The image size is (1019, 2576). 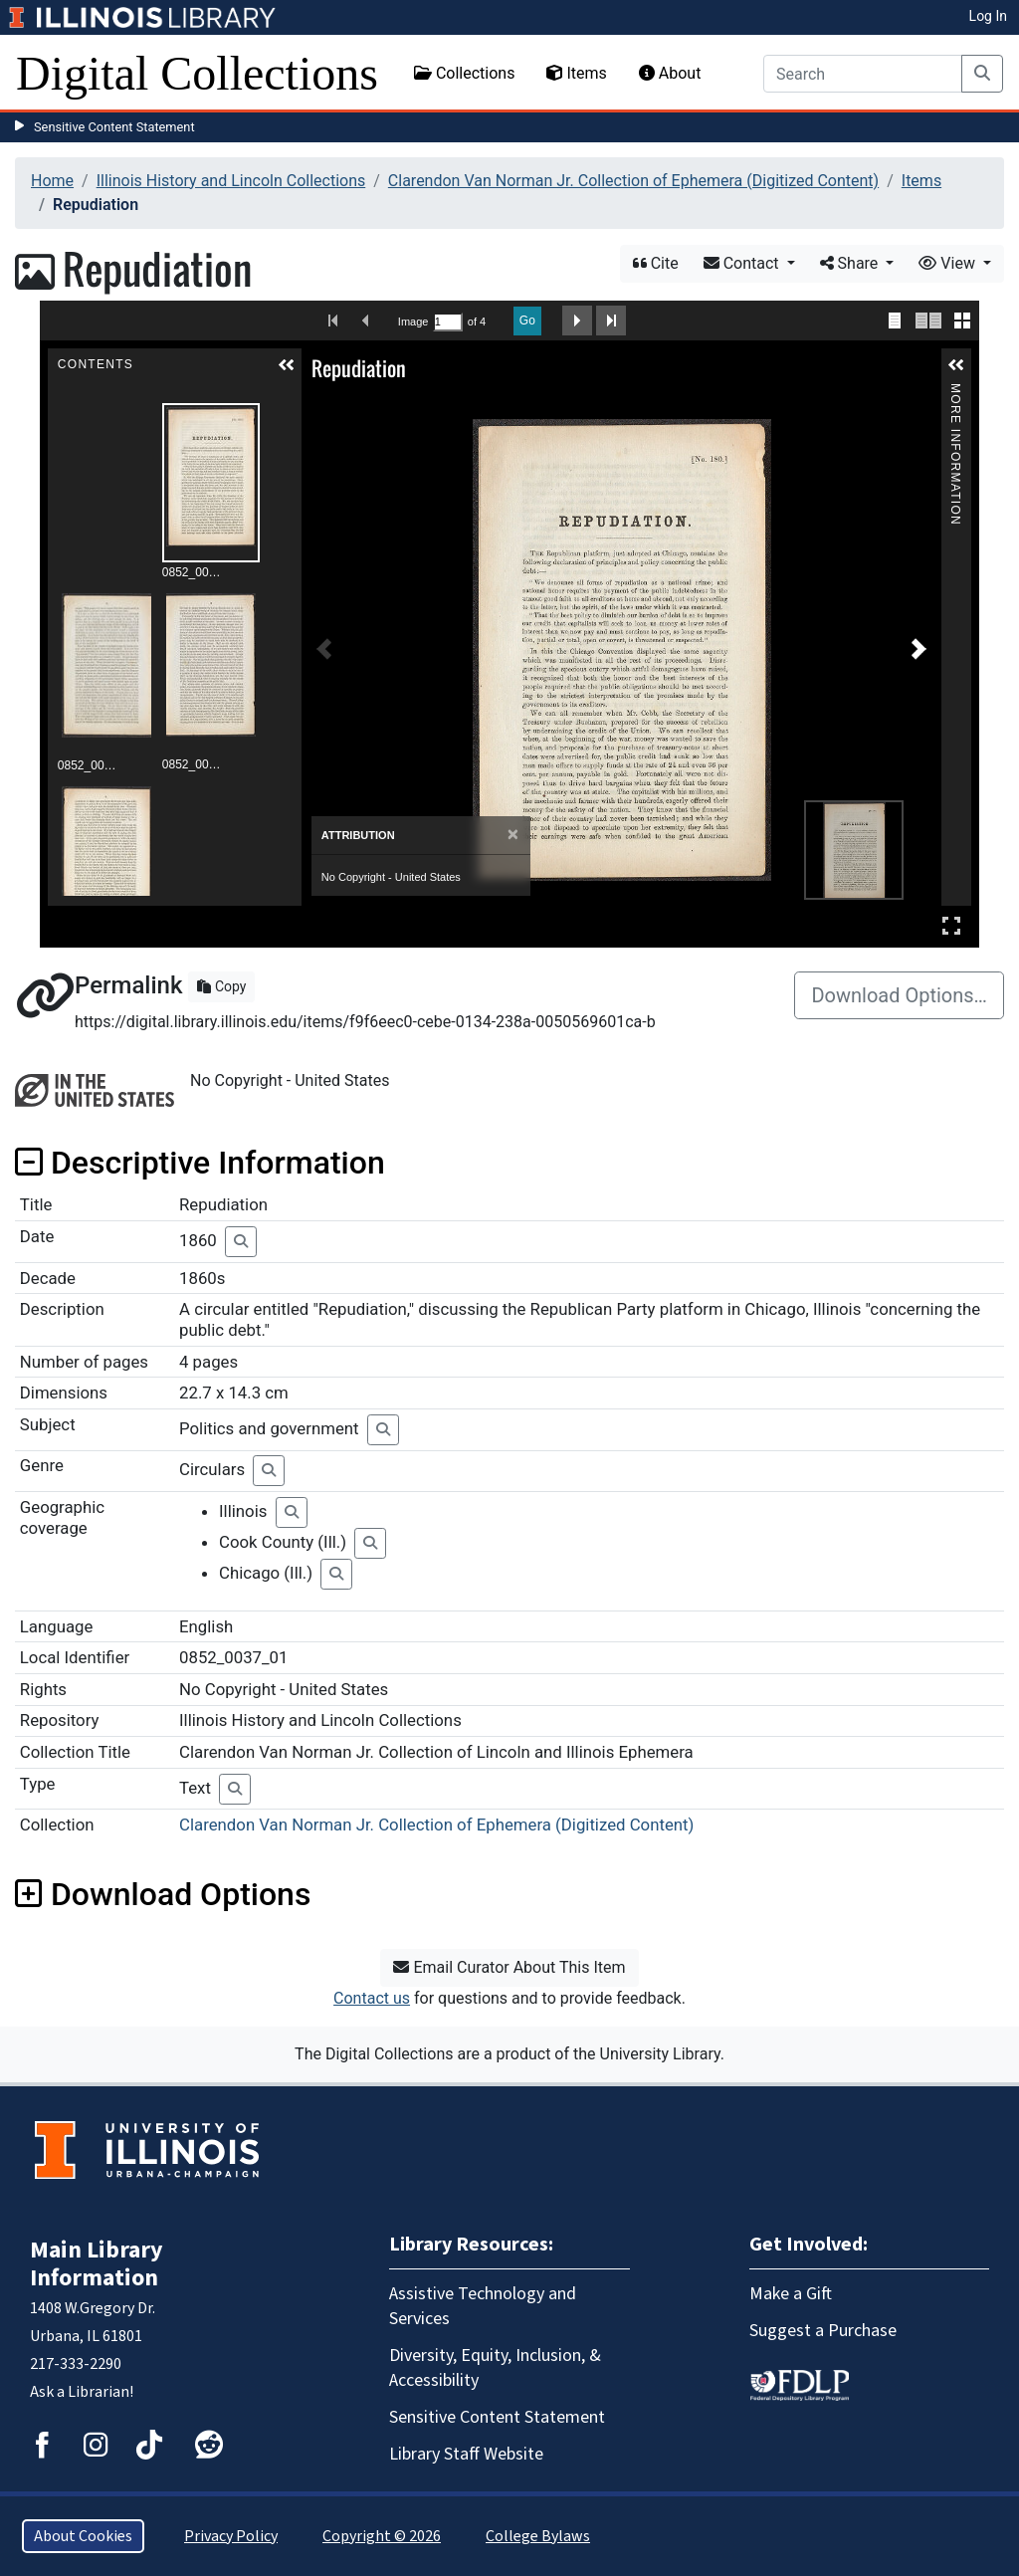 What do you see at coordinates (633, 180) in the screenshot?
I see `Clarendon Van Norman Jr. Collection of Ephemera (Digitized Content)` at bounding box center [633, 180].